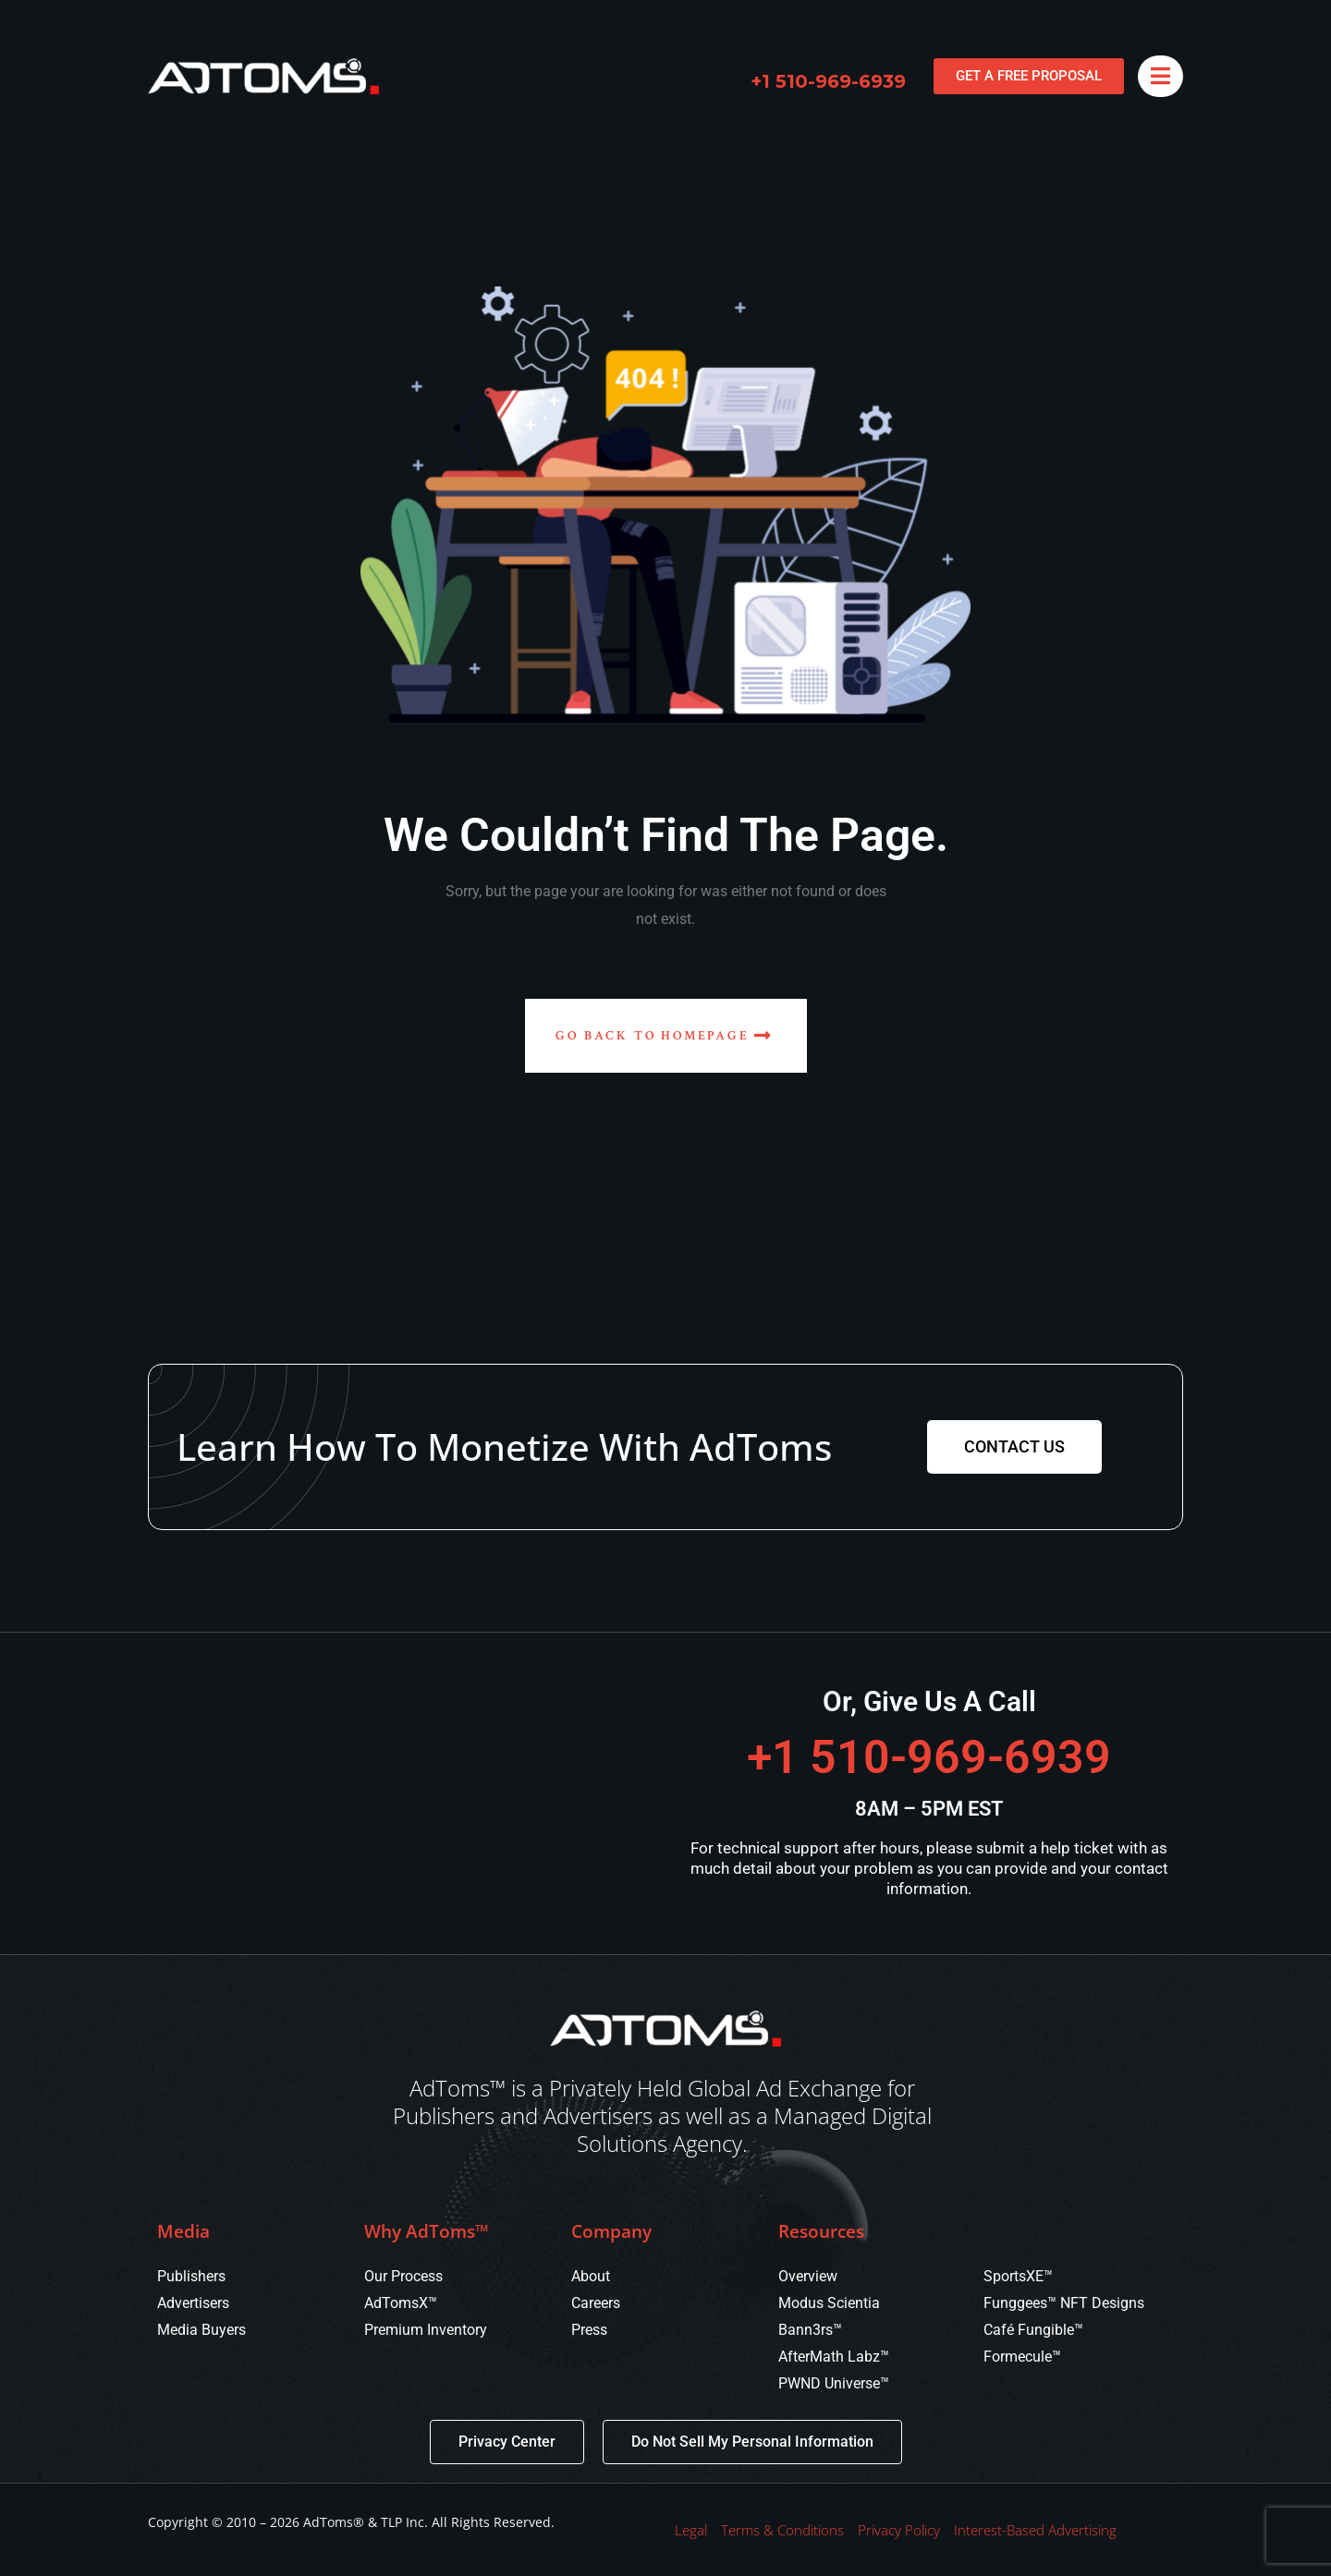  I want to click on Bann3rs™, so click(810, 2330).